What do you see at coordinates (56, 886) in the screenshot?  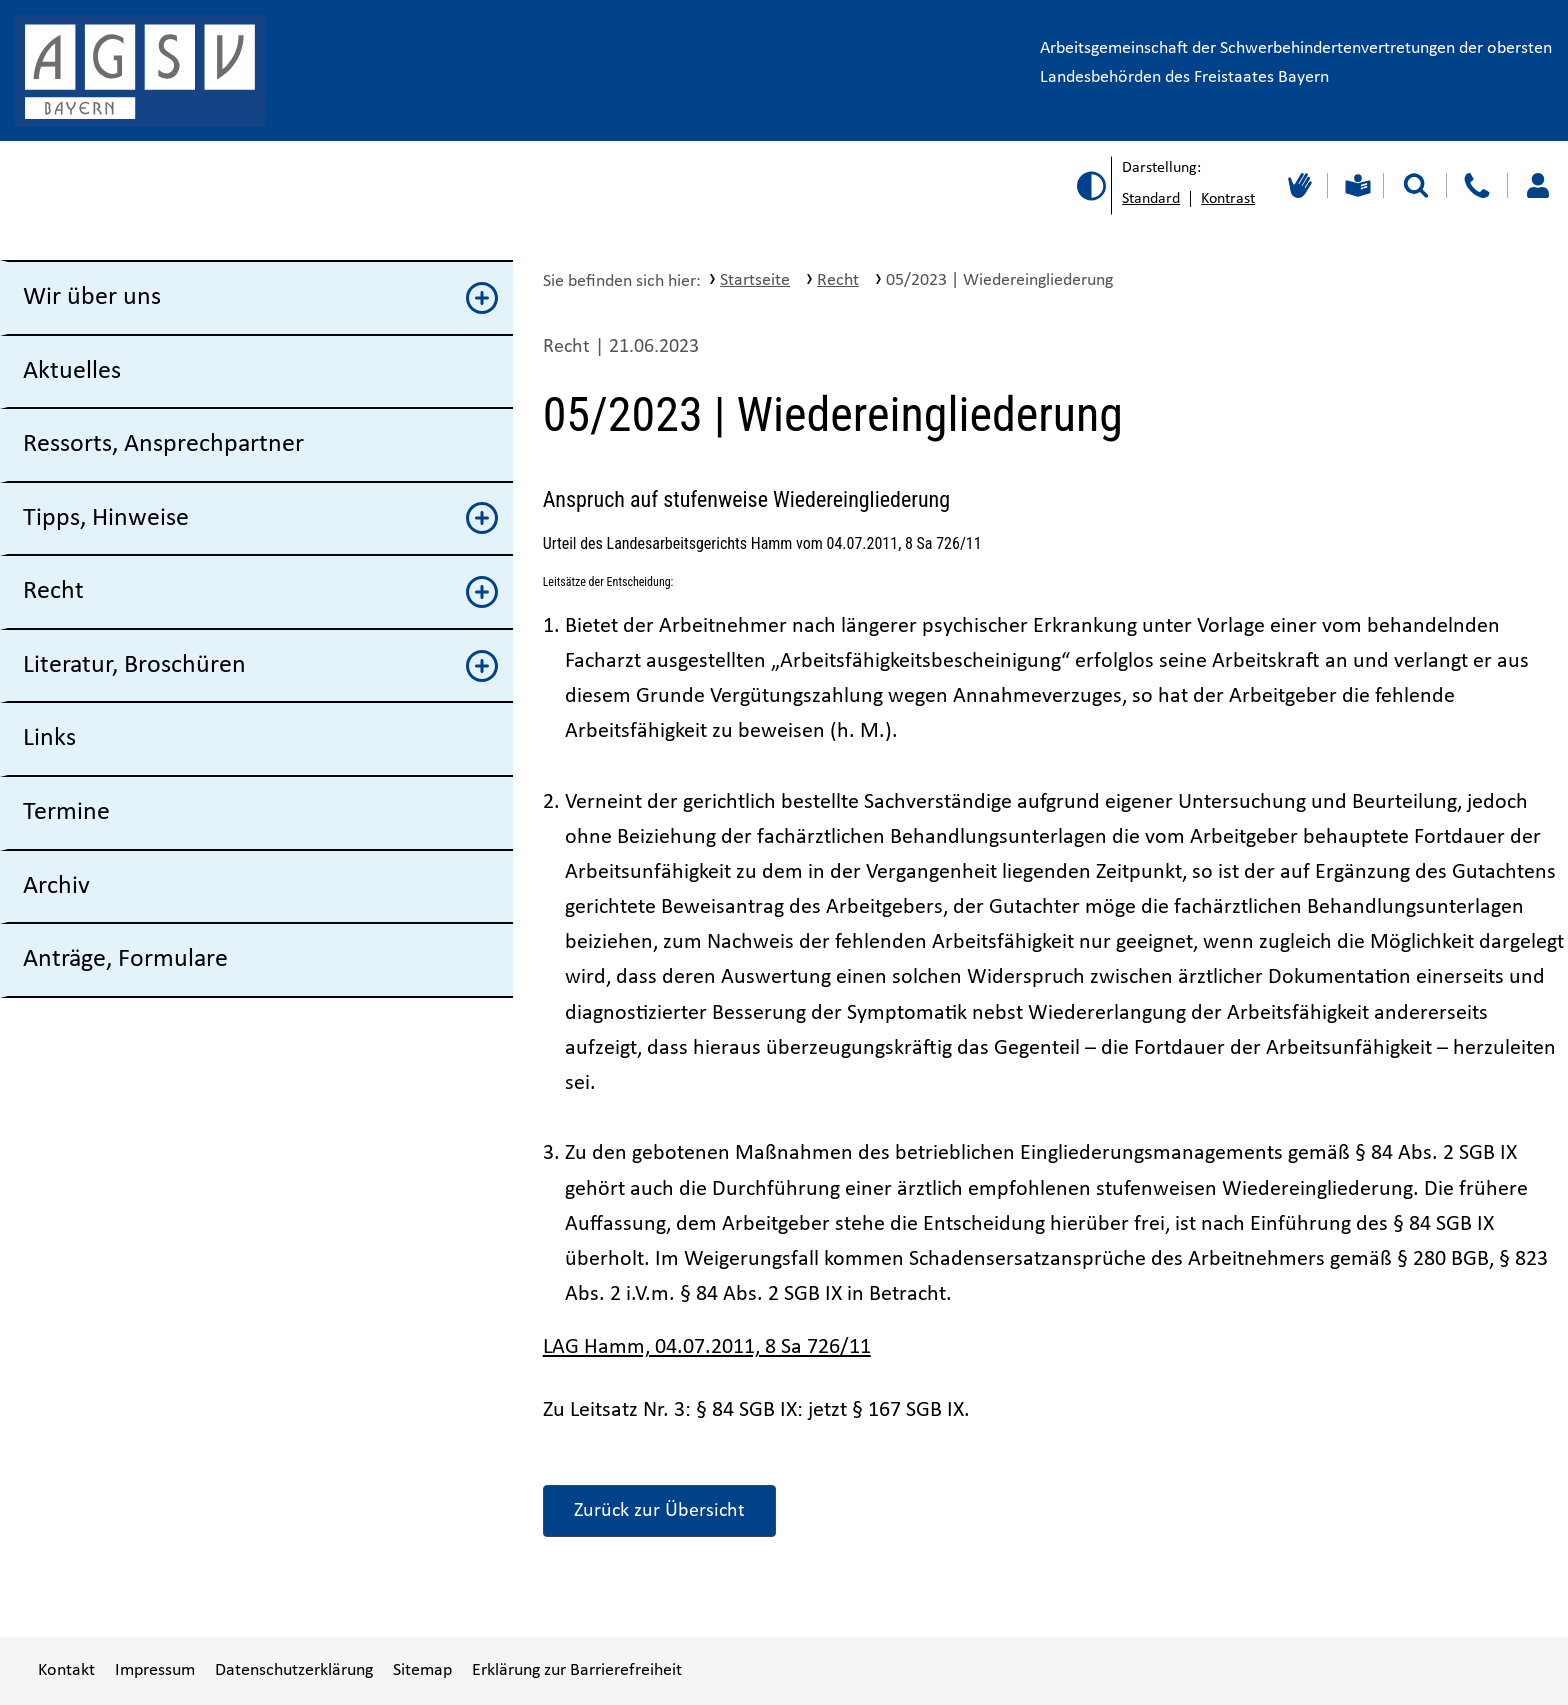 I see `Archiv` at bounding box center [56, 886].